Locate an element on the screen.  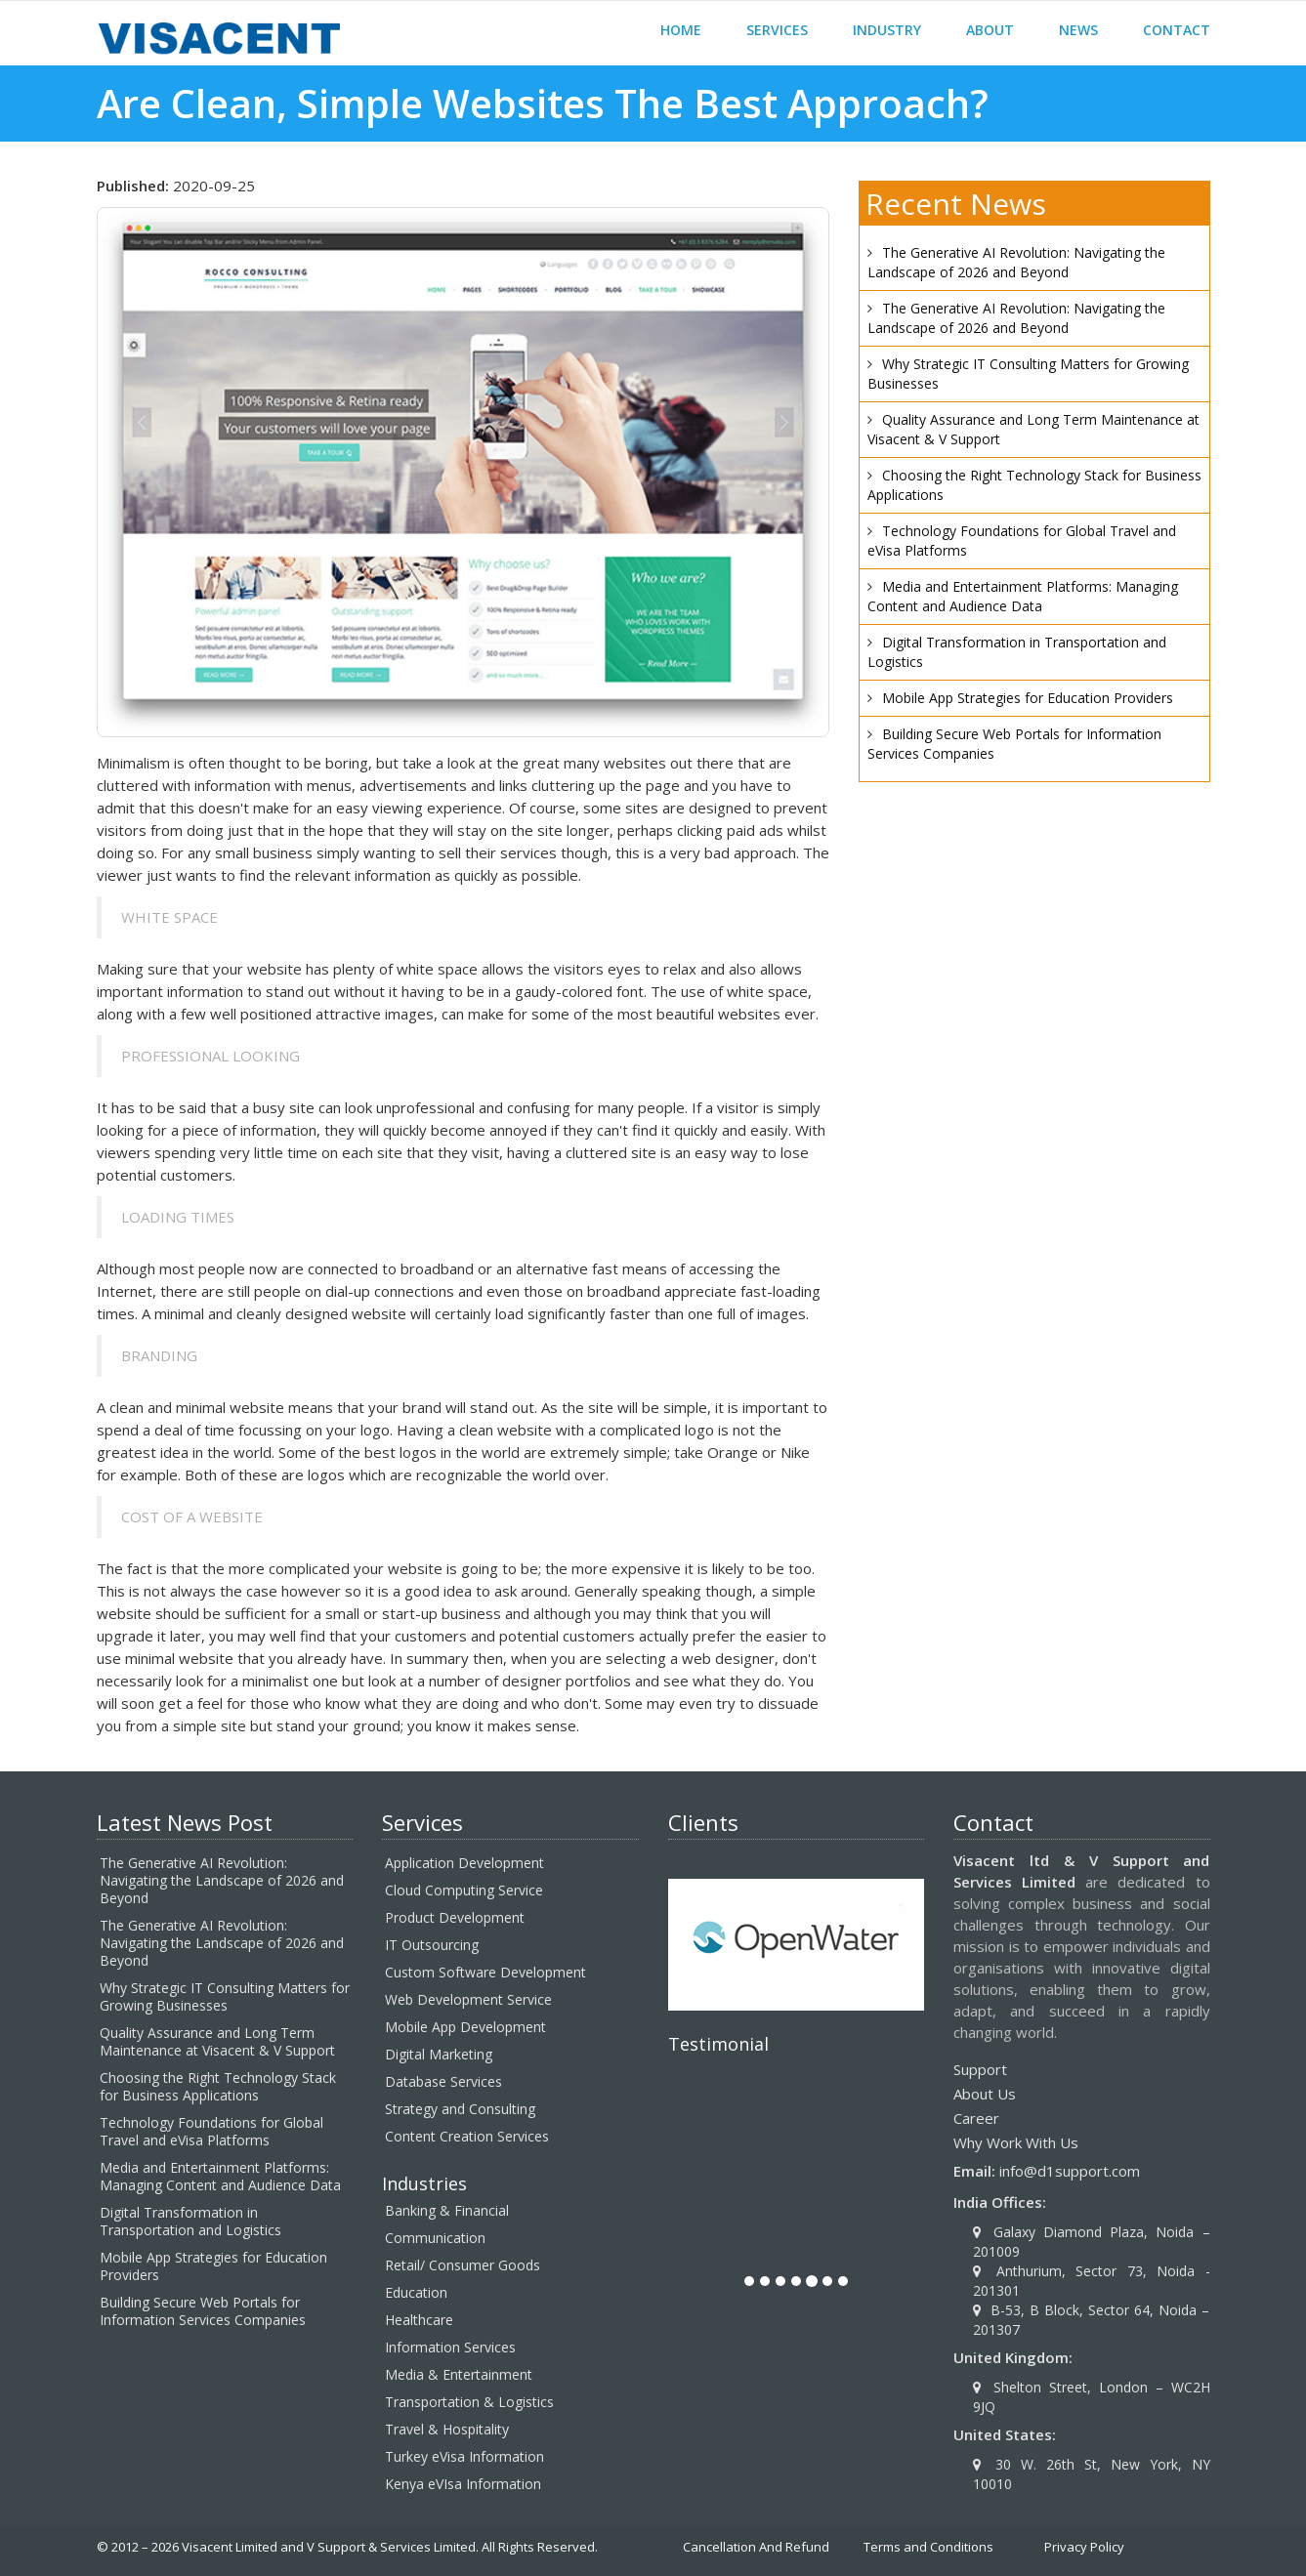
Banking & Financial is located at coordinates (447, 2210).